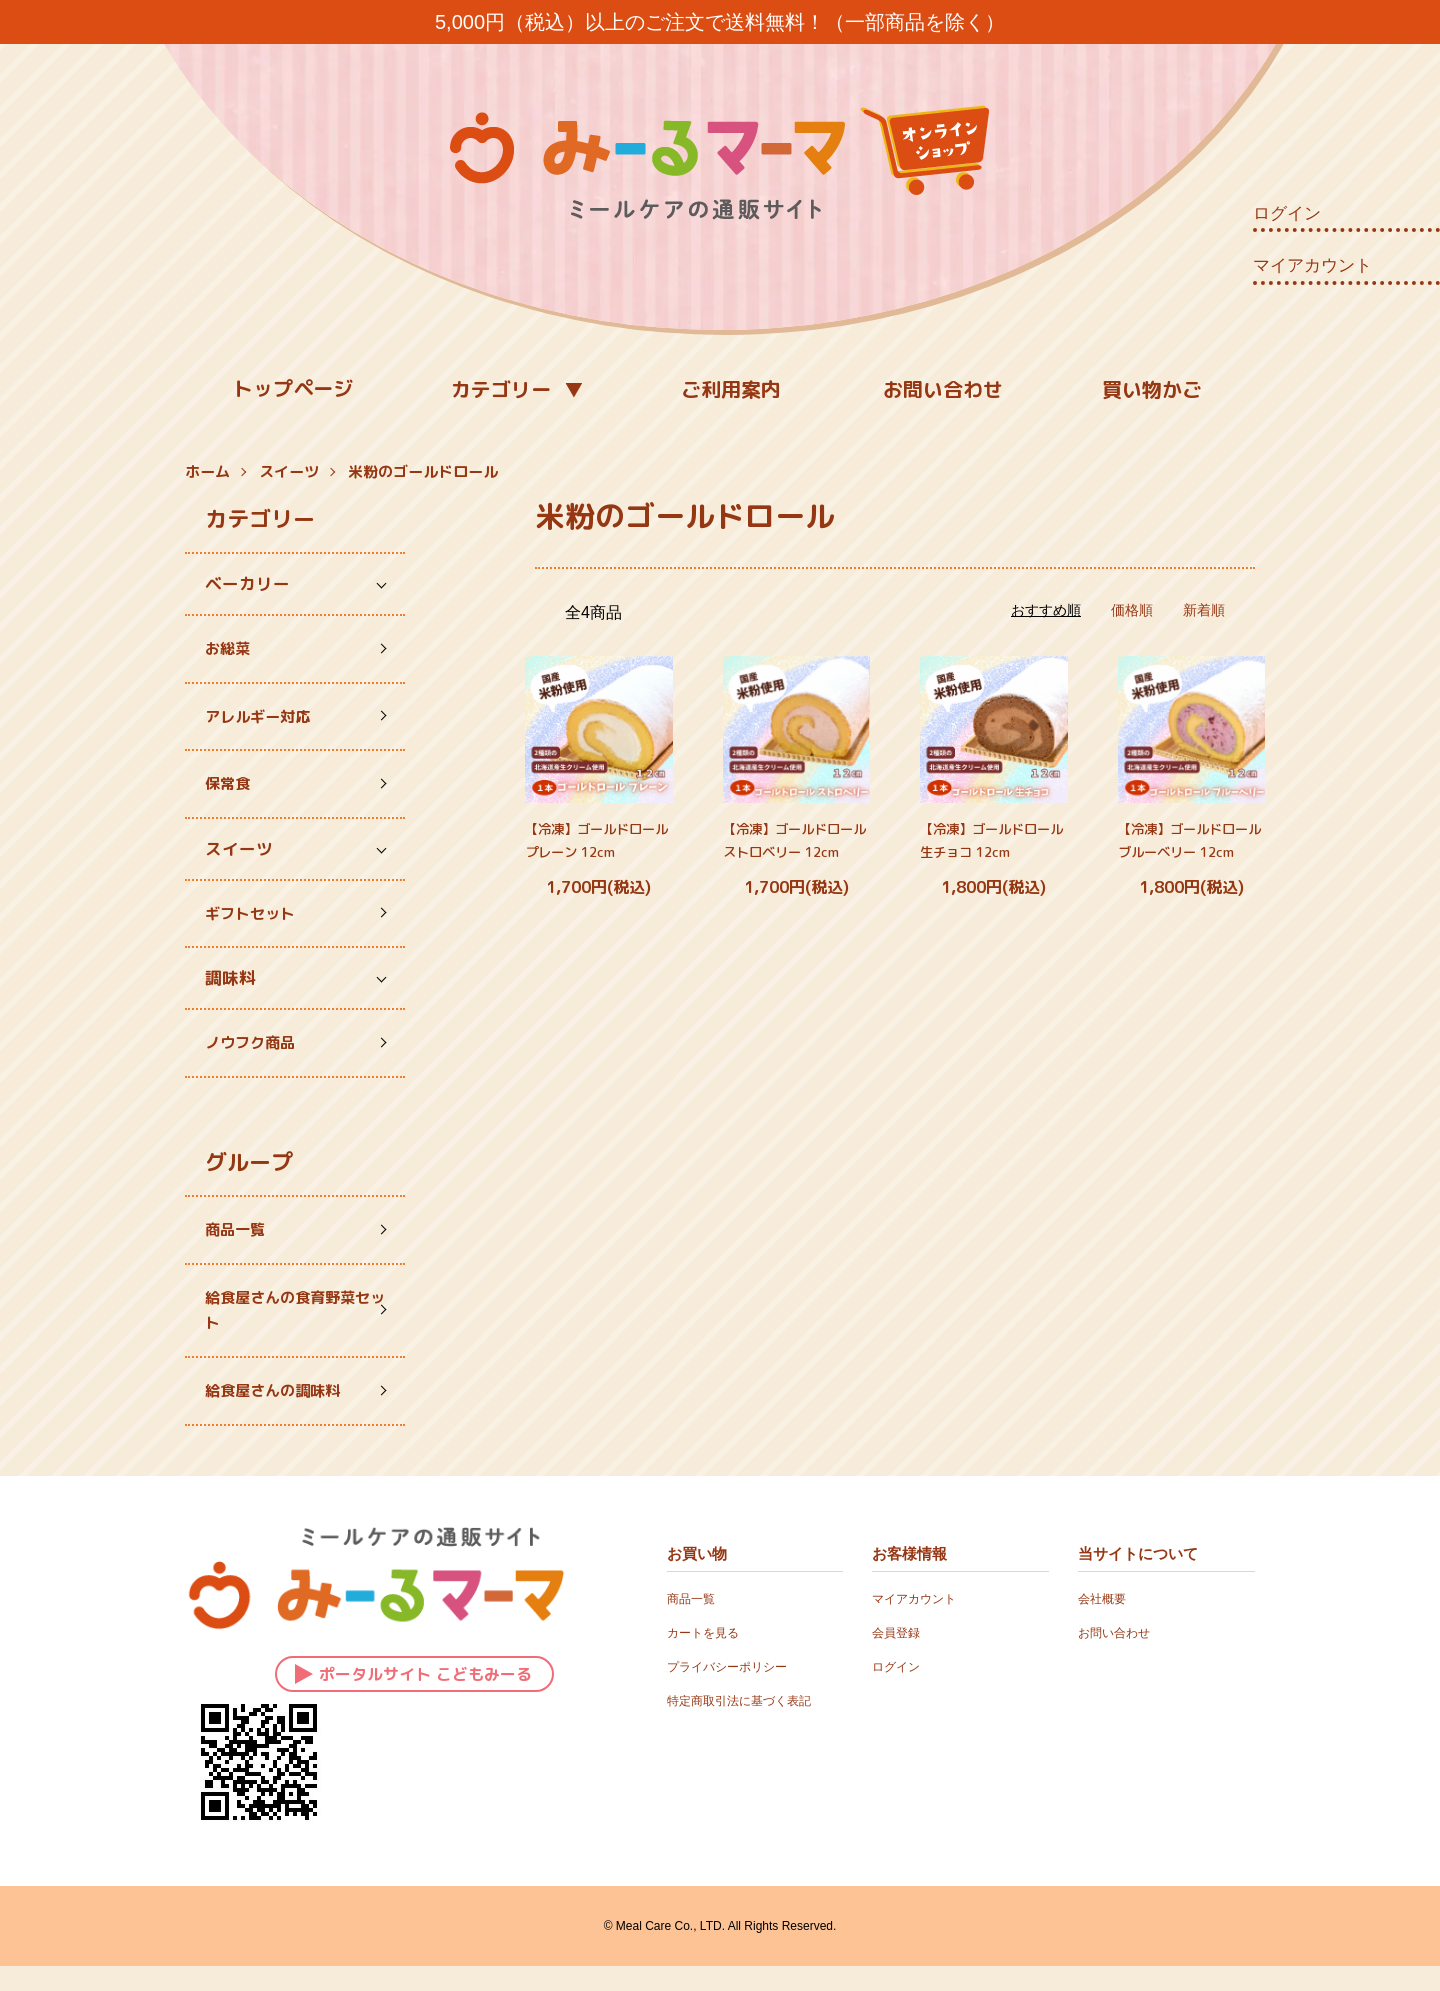 The width and height of the screenshot is (1440, 1991). Describe the element at coordinates (501, 389) in the screenshot. I see `カテゴリー` at that location.